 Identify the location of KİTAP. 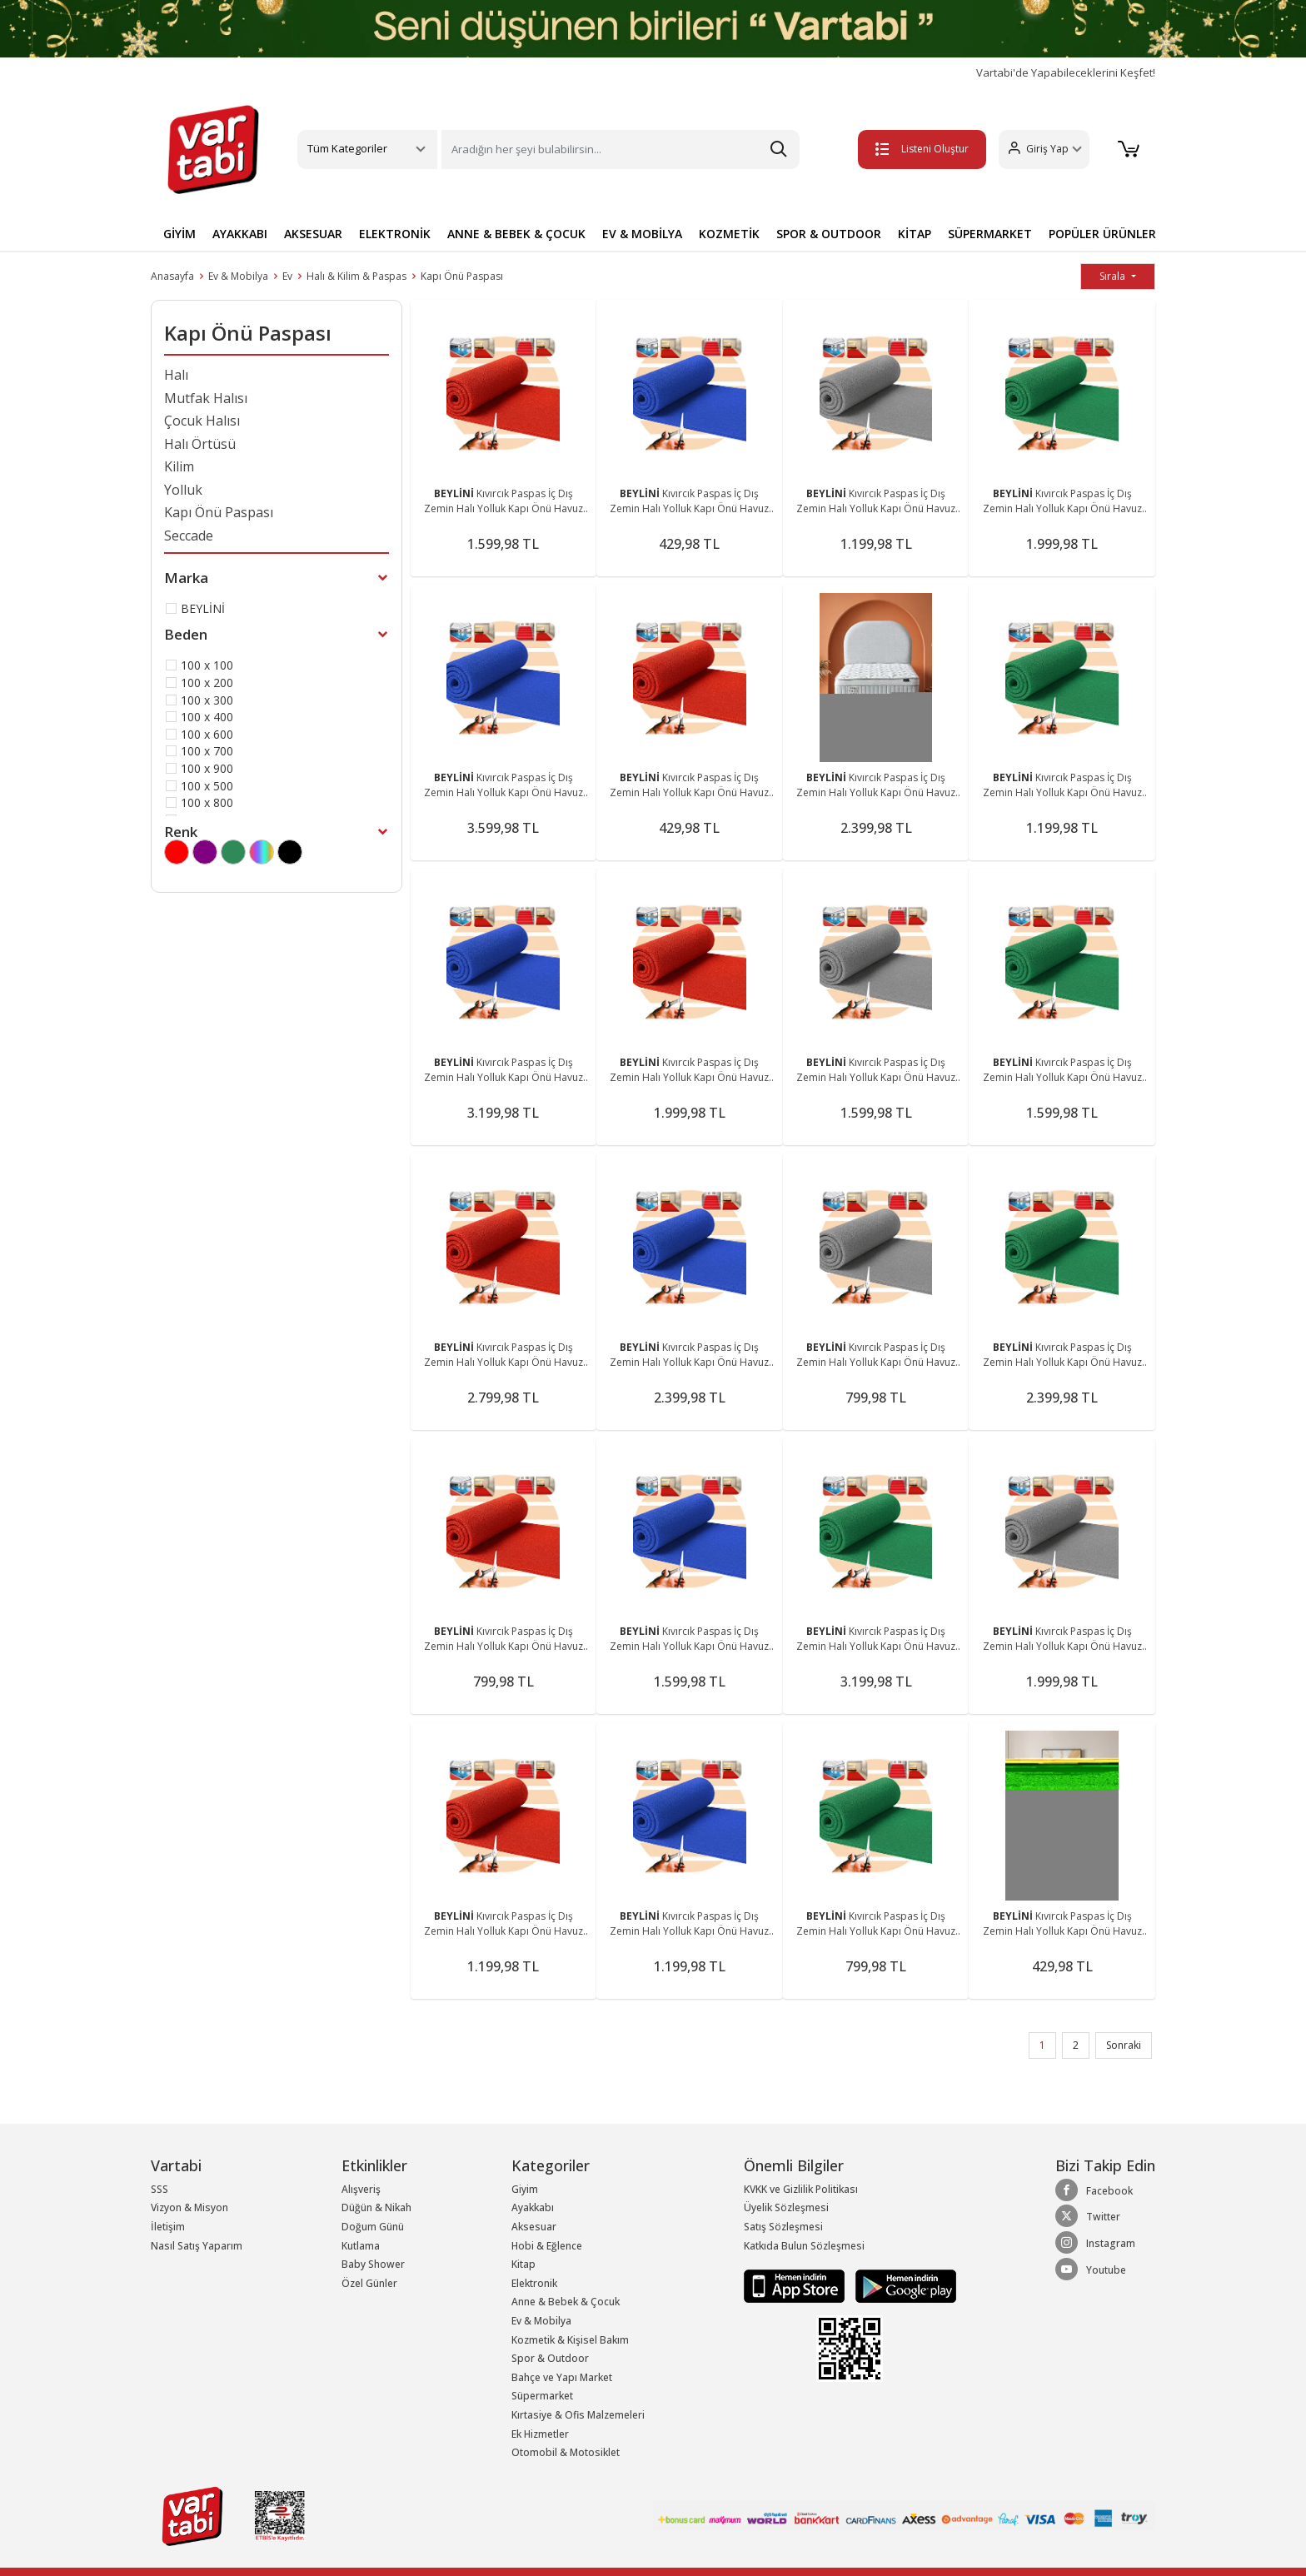
(914, 234).